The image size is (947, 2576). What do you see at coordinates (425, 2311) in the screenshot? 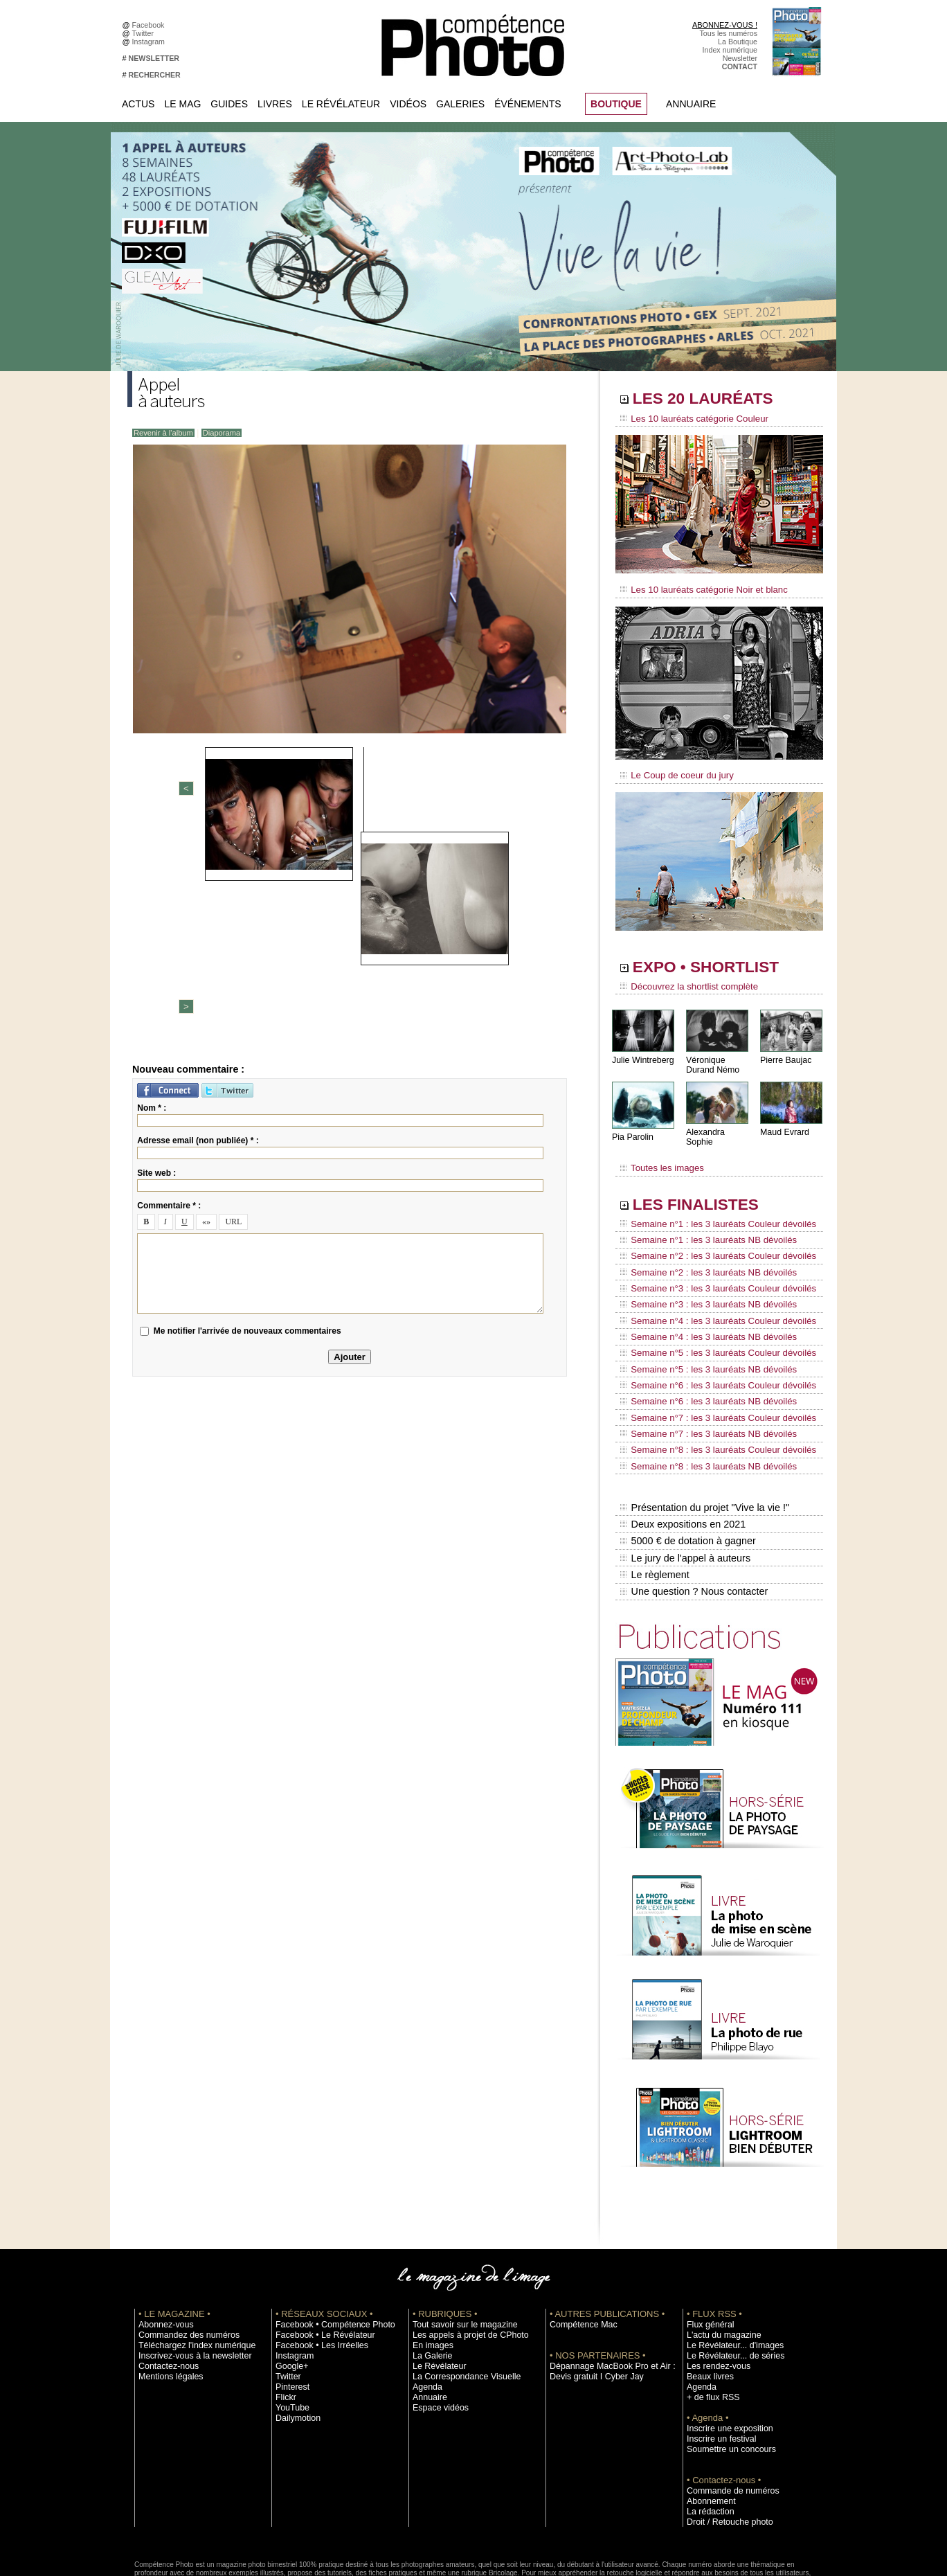
I see `Agenda` at bounding box center [425, 2311].